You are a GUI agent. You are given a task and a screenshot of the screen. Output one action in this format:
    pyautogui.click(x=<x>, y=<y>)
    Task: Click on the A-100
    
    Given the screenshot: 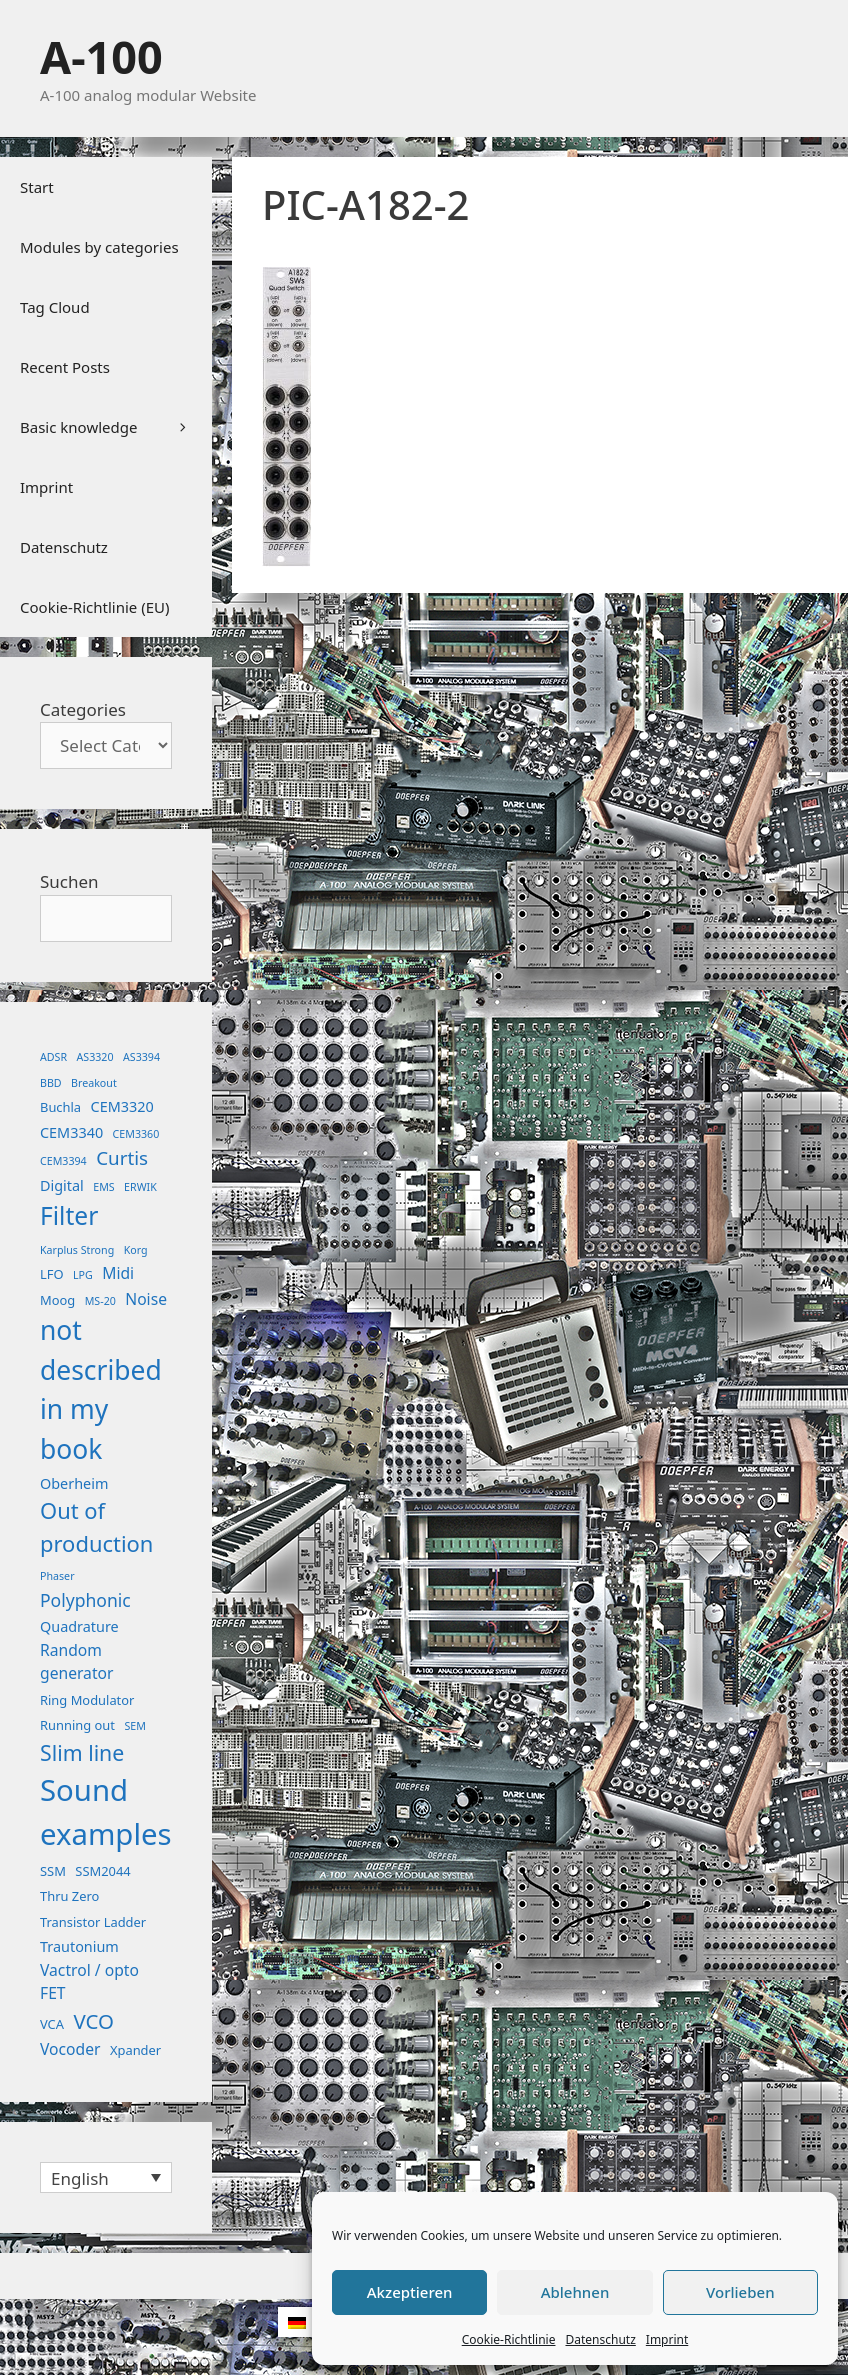 What is the action you would take?
    pyautogui.click(x=101, y=56)
    